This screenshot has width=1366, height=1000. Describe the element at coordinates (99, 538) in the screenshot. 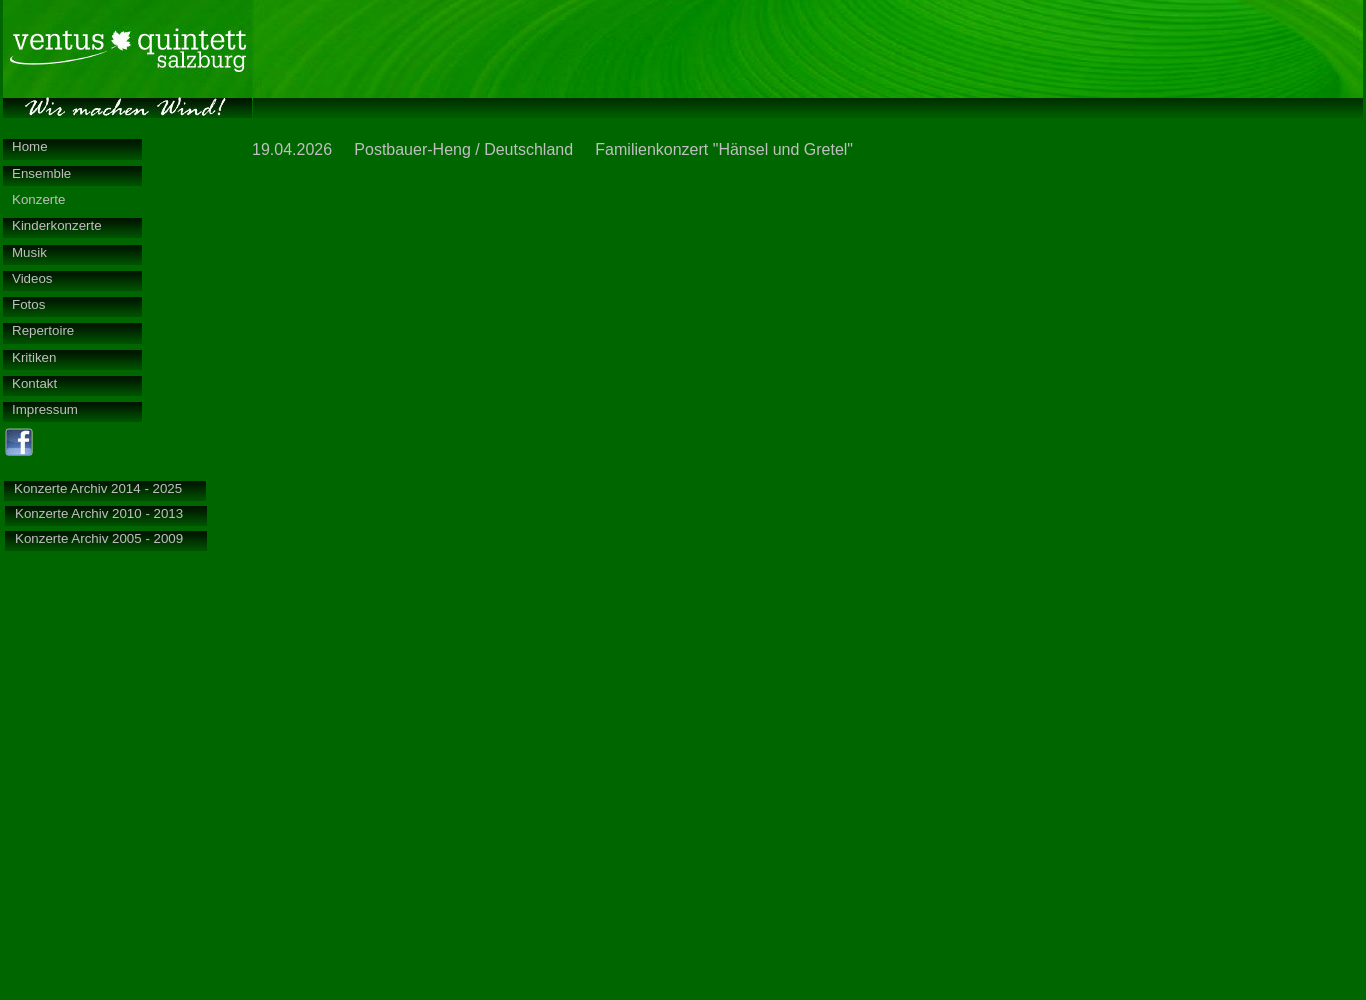

I see `Konzerte Archiv 2005 - 2009` at that location.